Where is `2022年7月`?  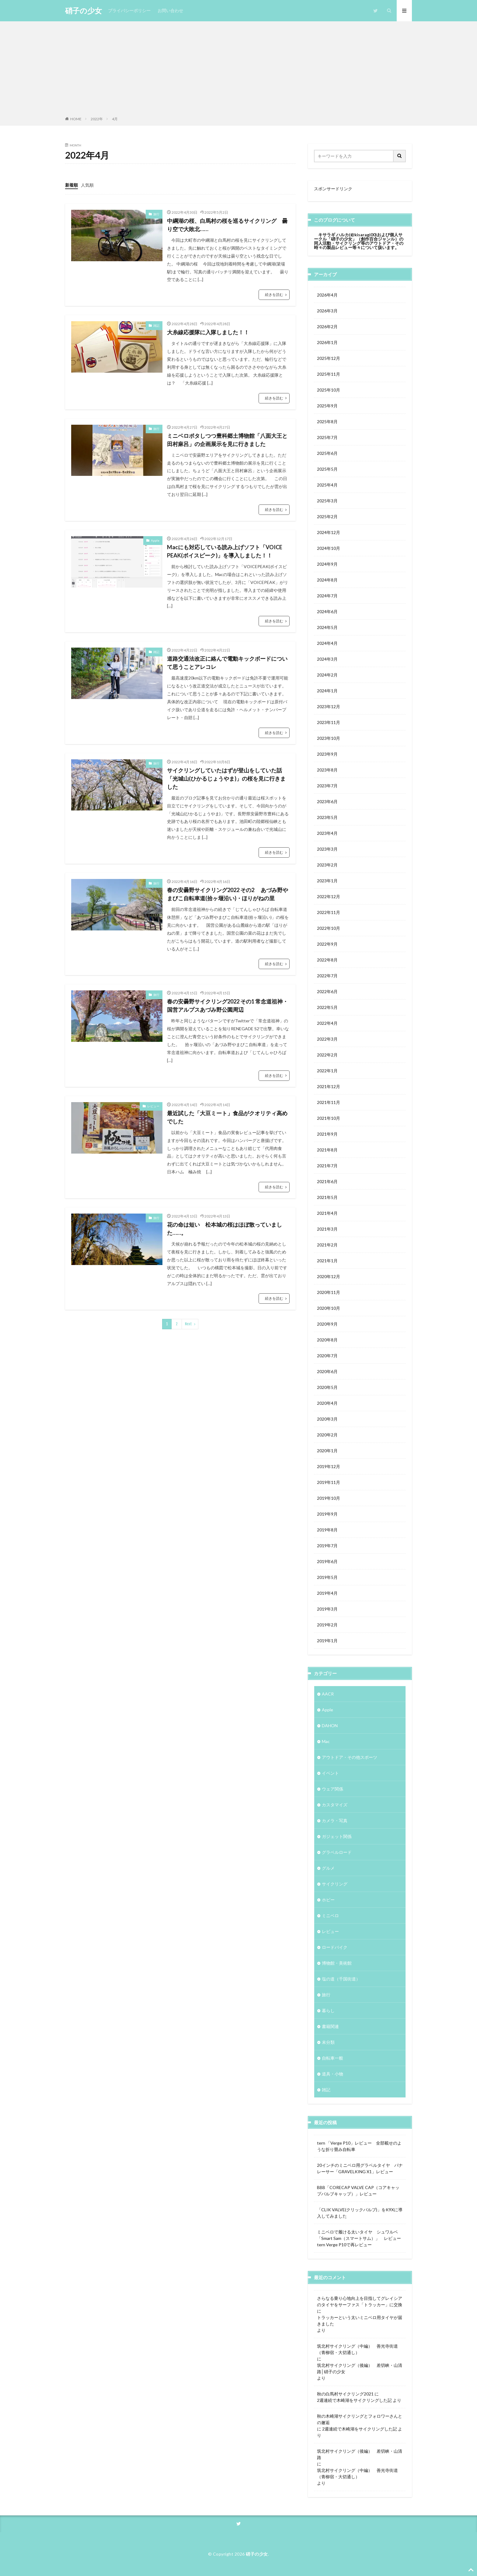 2022年7月 is located at coordinates (327, 975).